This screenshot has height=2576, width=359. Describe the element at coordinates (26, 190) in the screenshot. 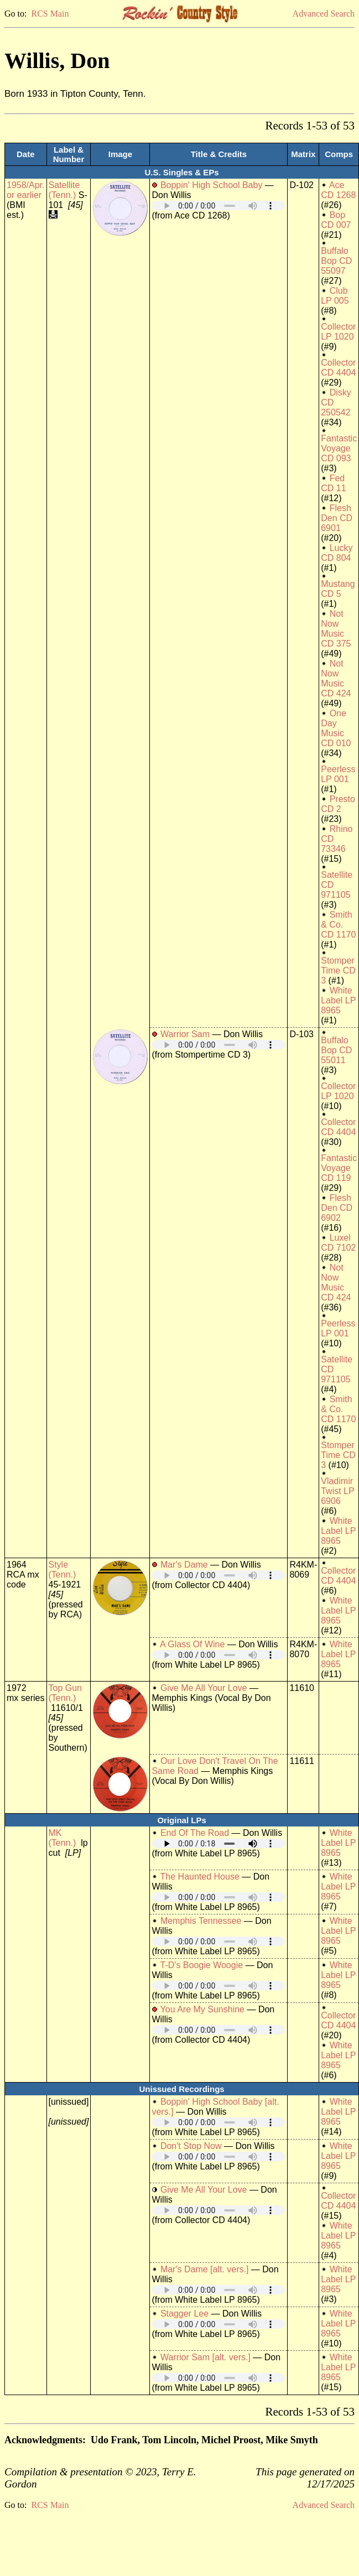

I see `1958/Apr. or earlier` at that location.